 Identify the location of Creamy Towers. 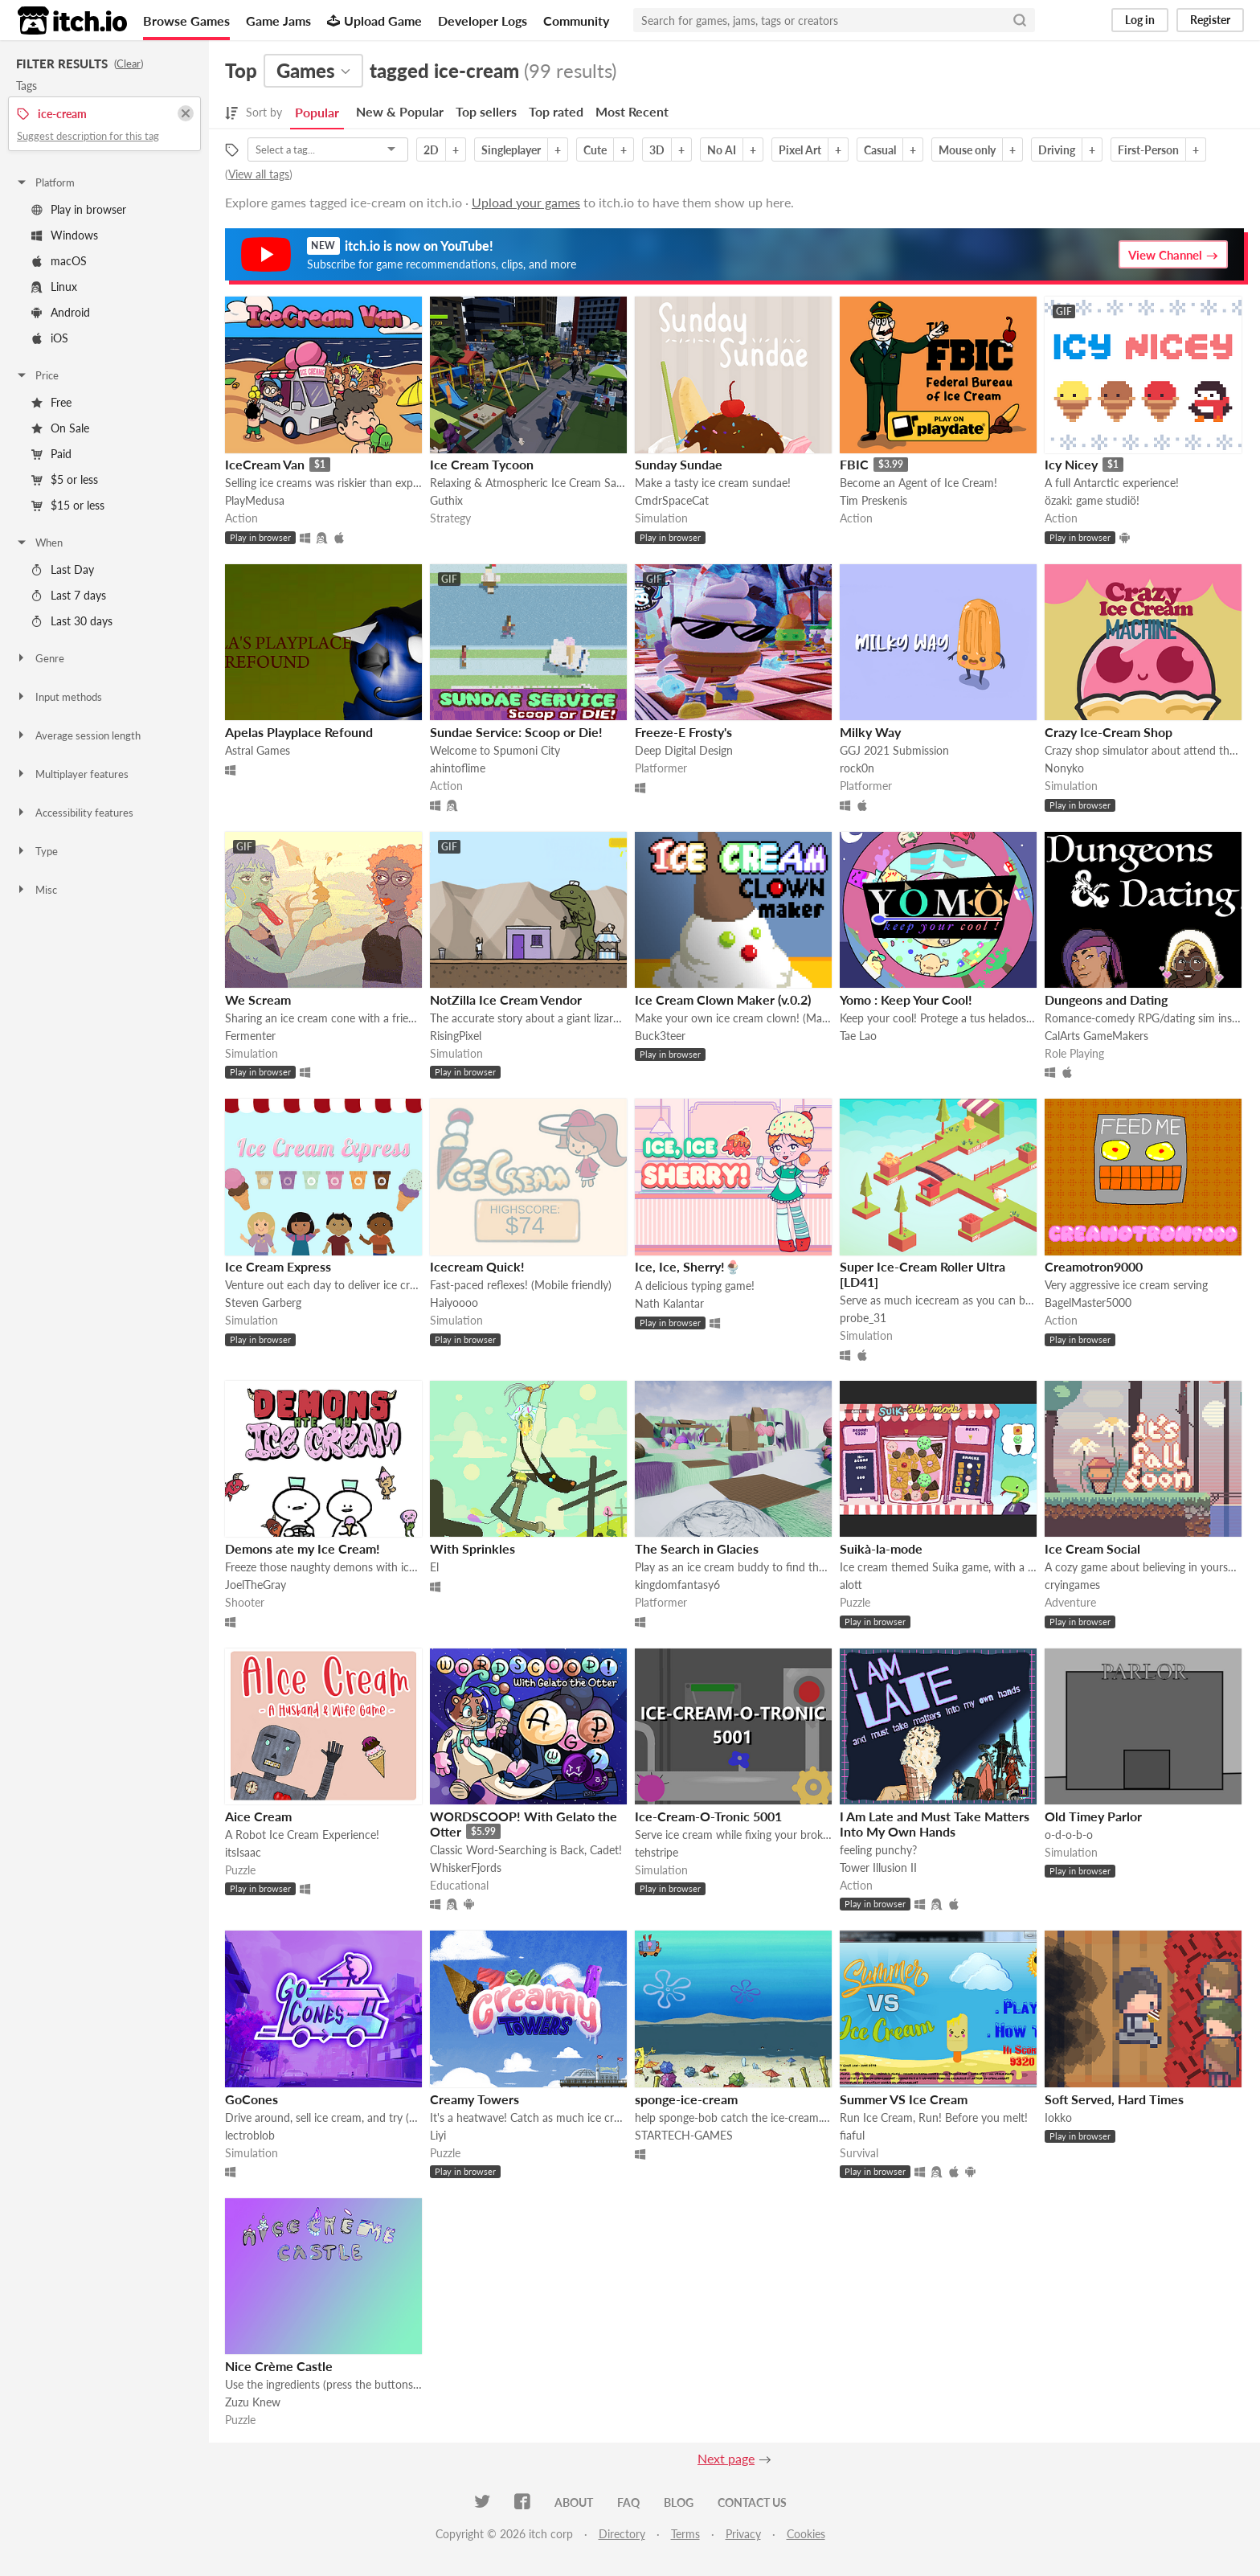
(474, 2099).